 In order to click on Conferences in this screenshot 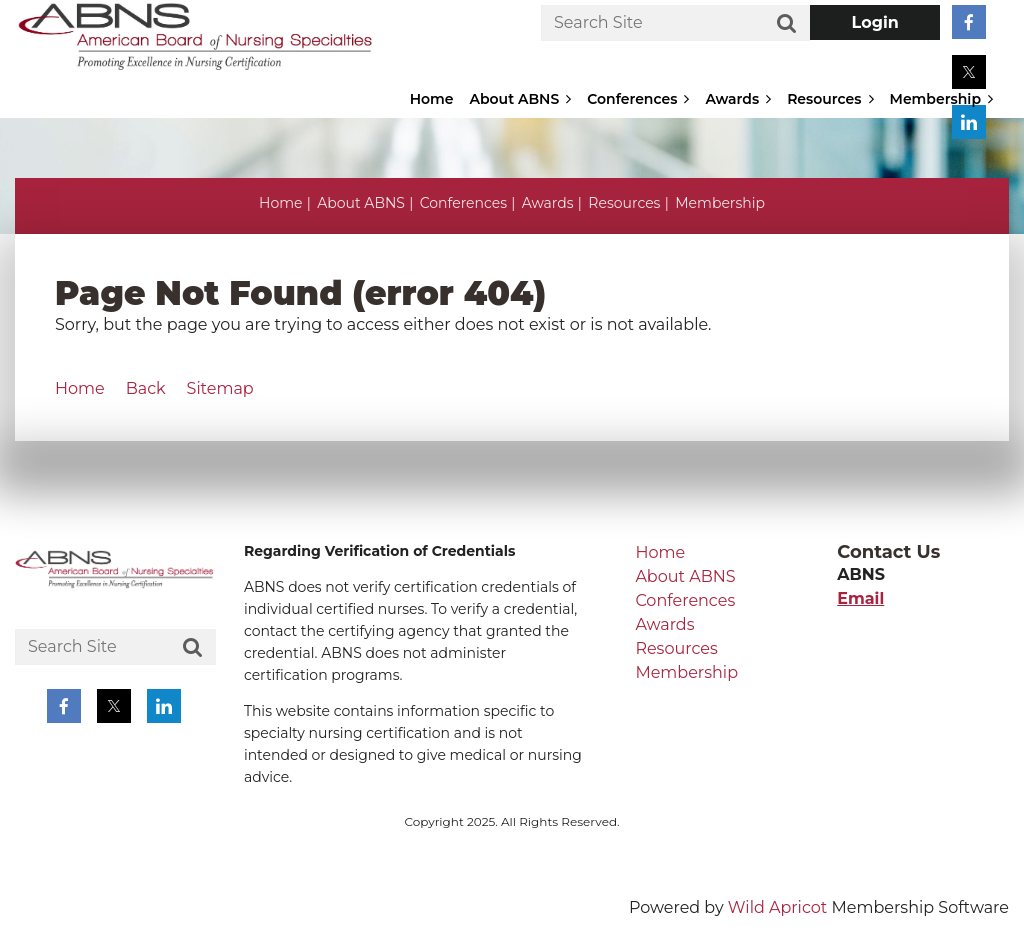, I will do `click(463, 203)`.